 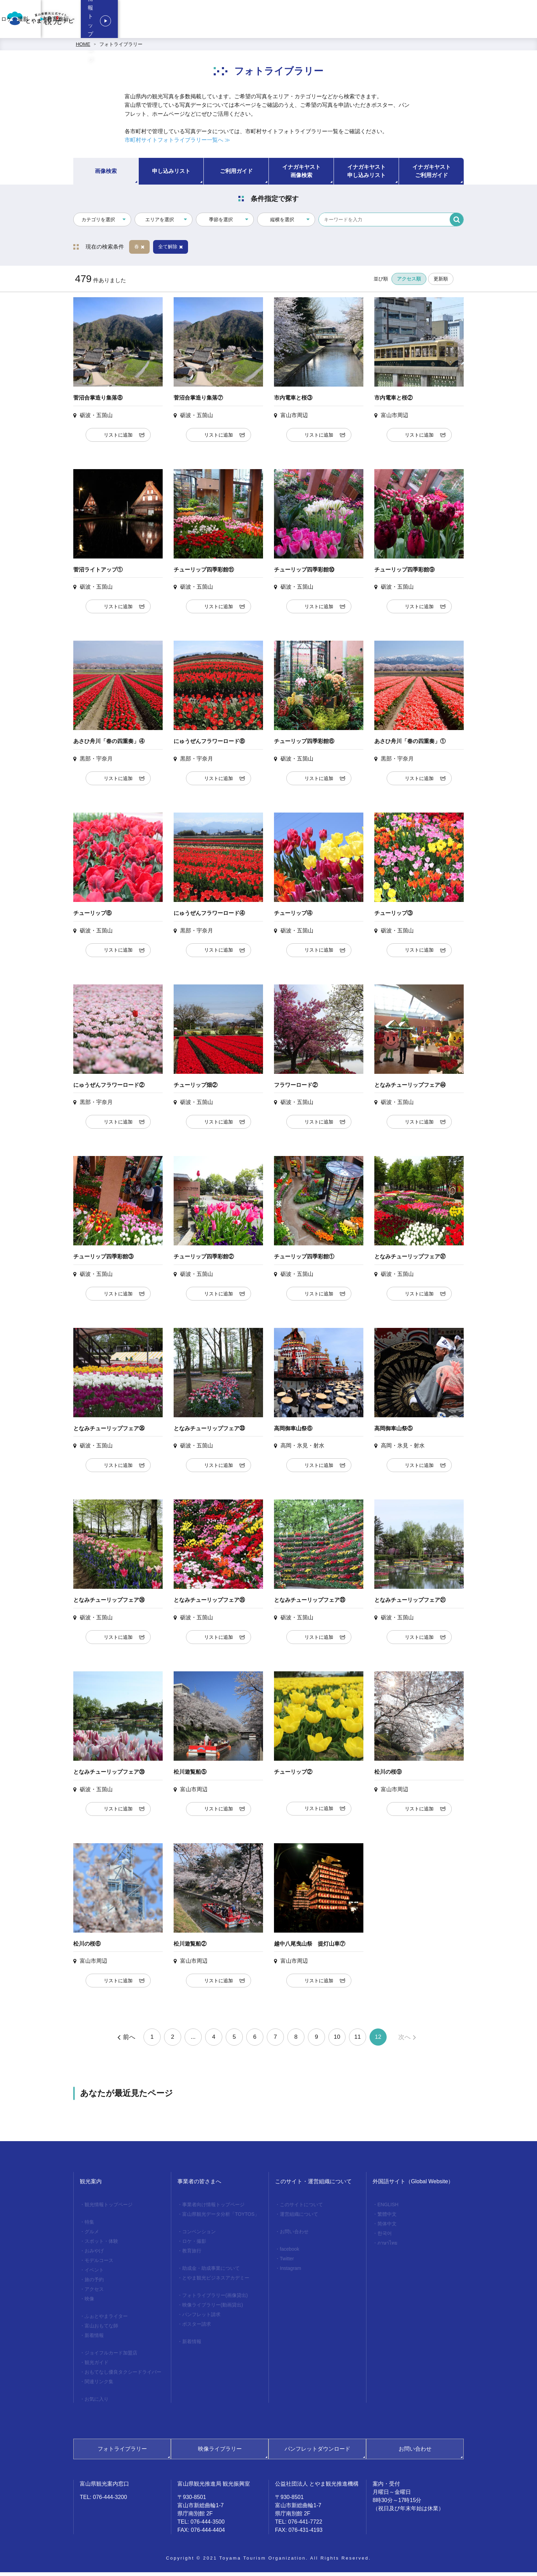 I want to click on Instagram, so click(x=290, y=2272).